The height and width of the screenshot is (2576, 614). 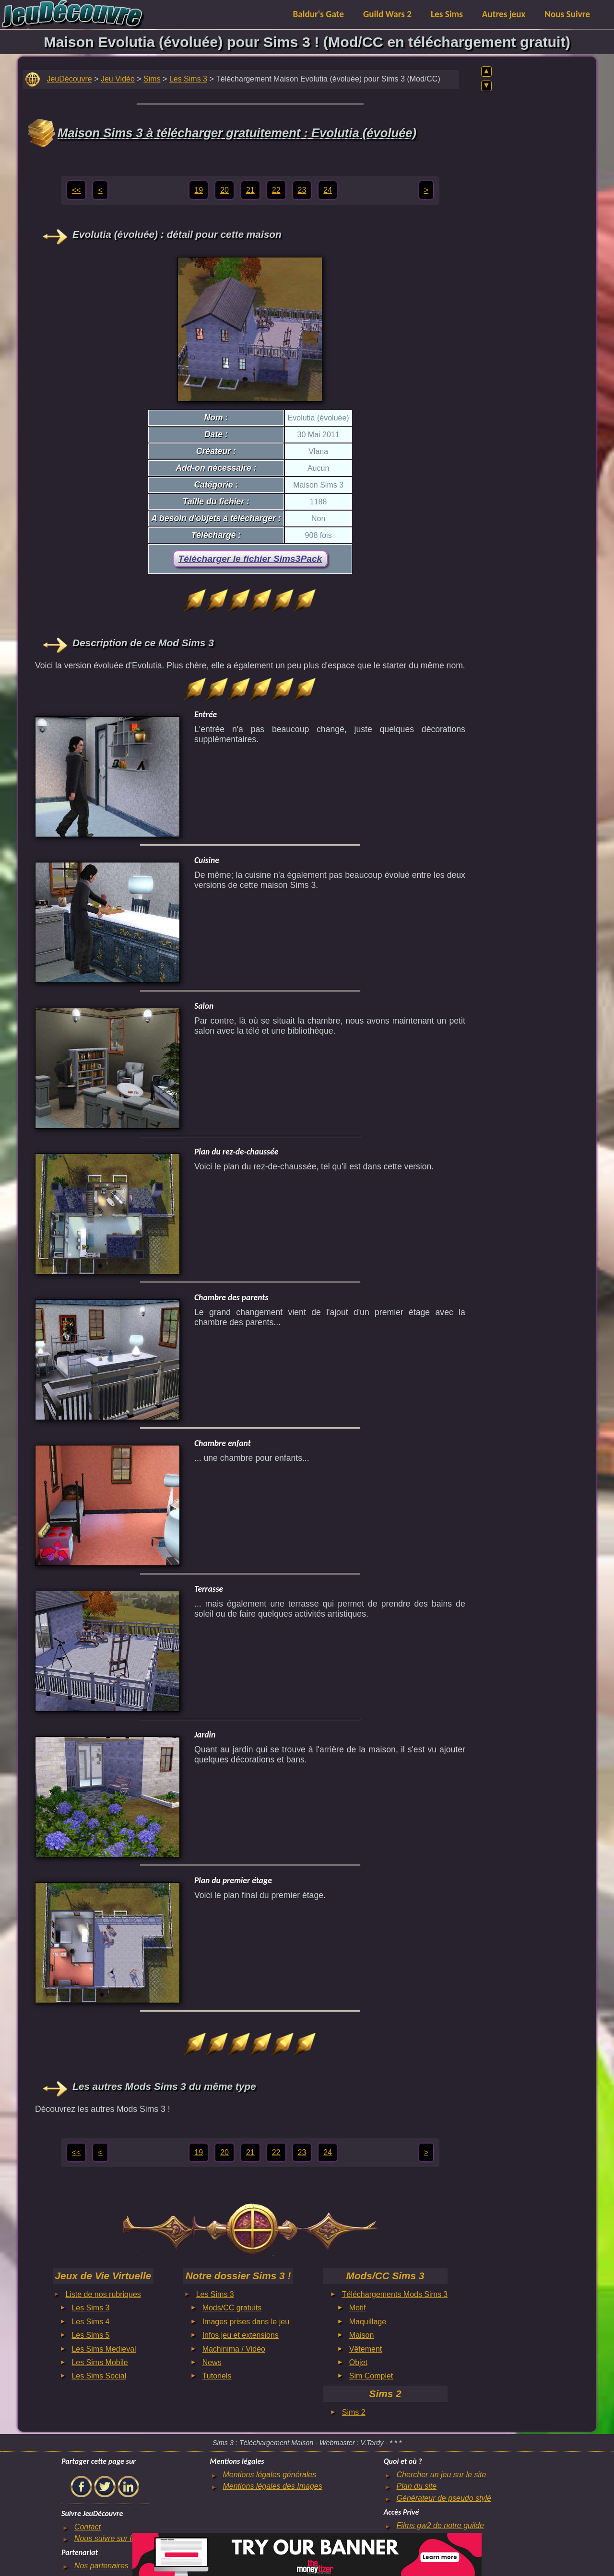 What do you see at coordinates (358, 2362) in the screenshot?
I see `Objet` at bounding box center [358, 2362].